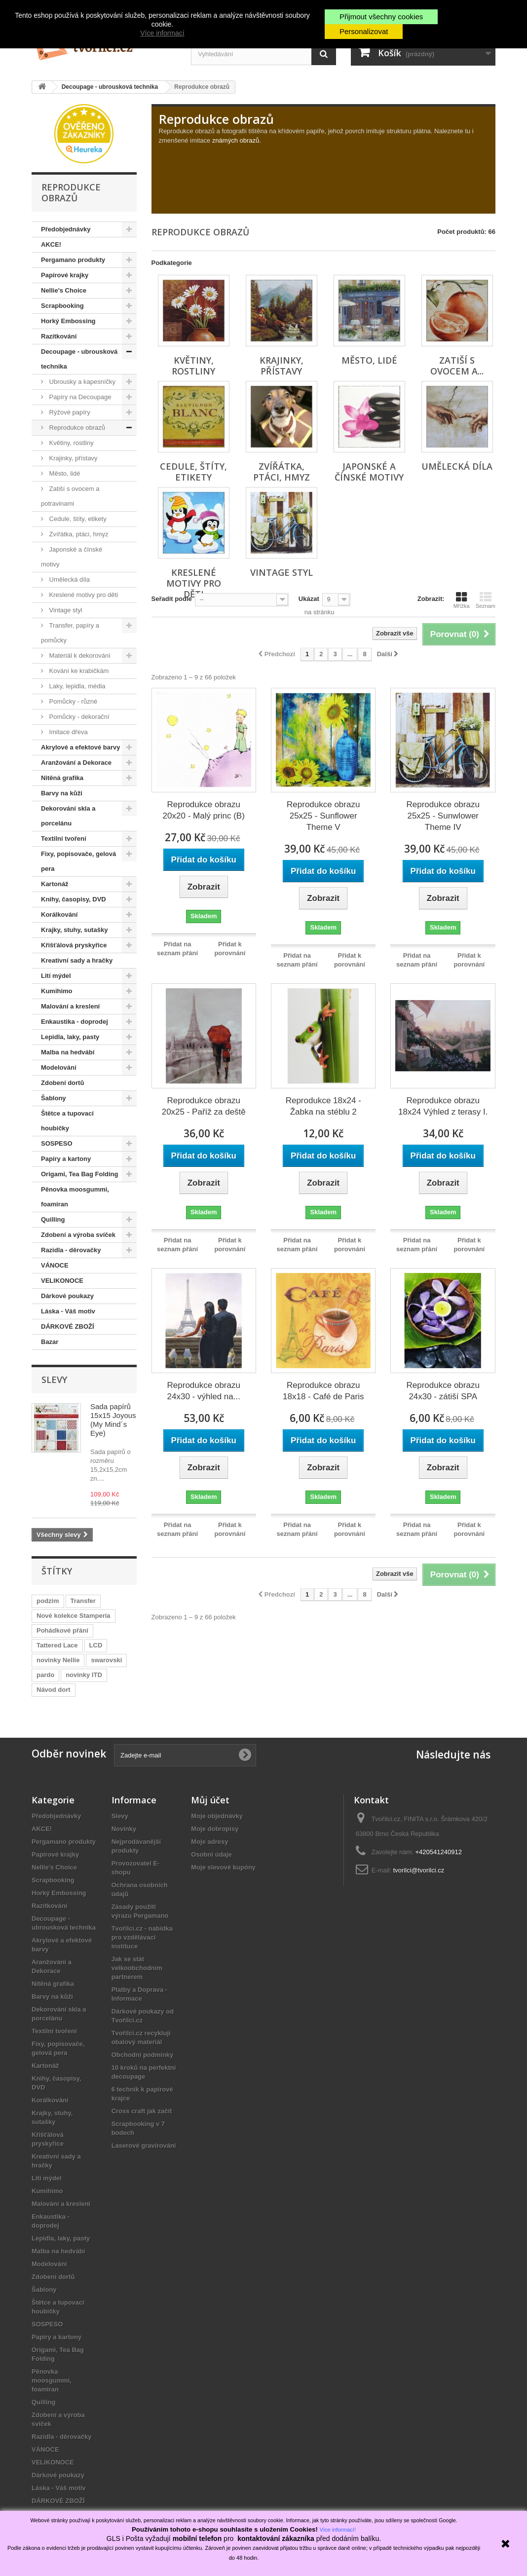 Image resolution: width=527 pixels, height=2576 pixels. What do you see at coordinates (81, 381) in the screenshot?
I see `Ubrousky a kapesníčky` at bounding box center [81, 381].